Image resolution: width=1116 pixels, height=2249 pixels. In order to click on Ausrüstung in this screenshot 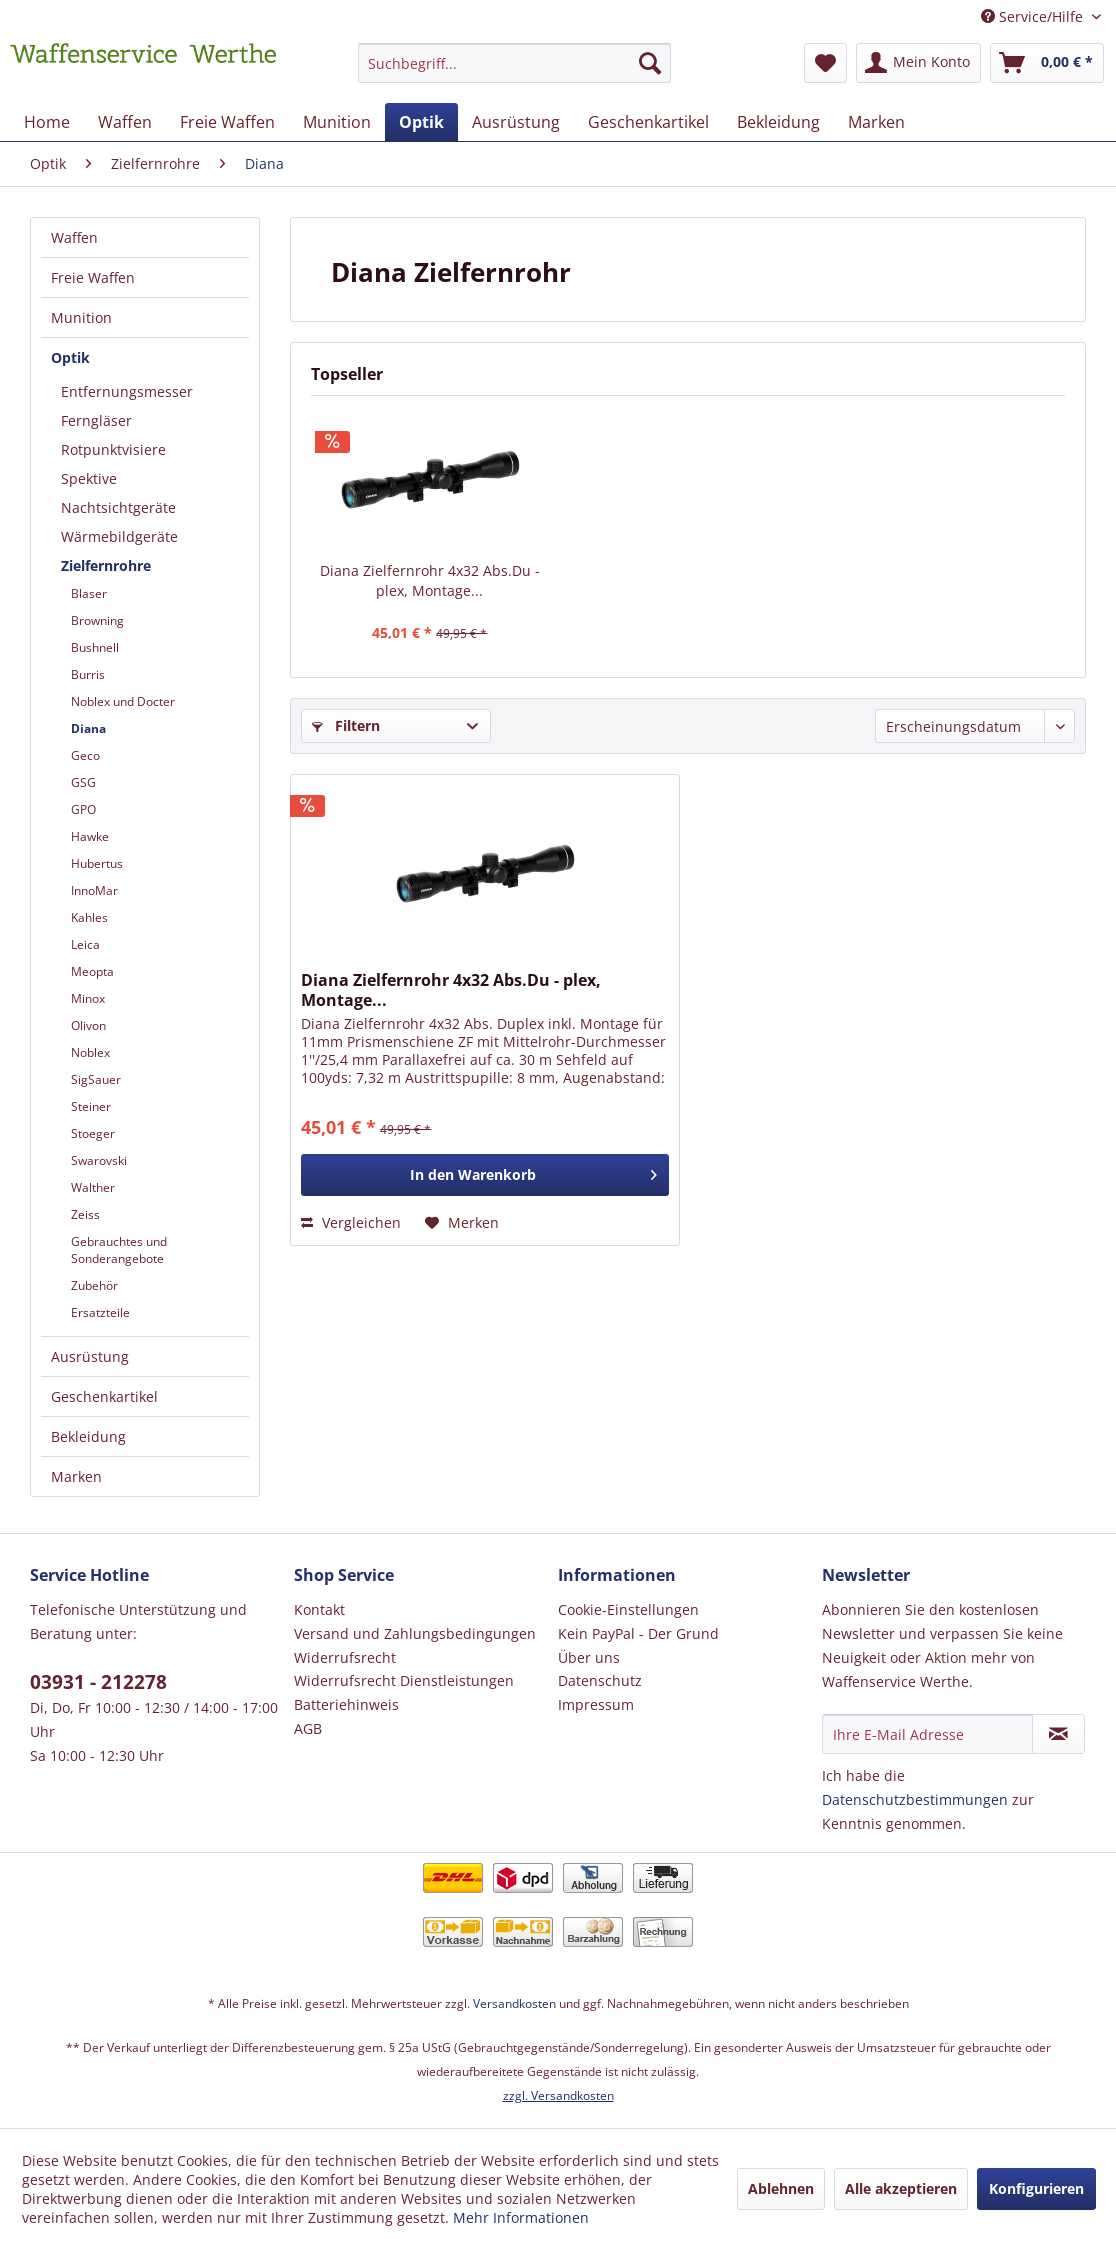, I will do `click(90, 1356)`.